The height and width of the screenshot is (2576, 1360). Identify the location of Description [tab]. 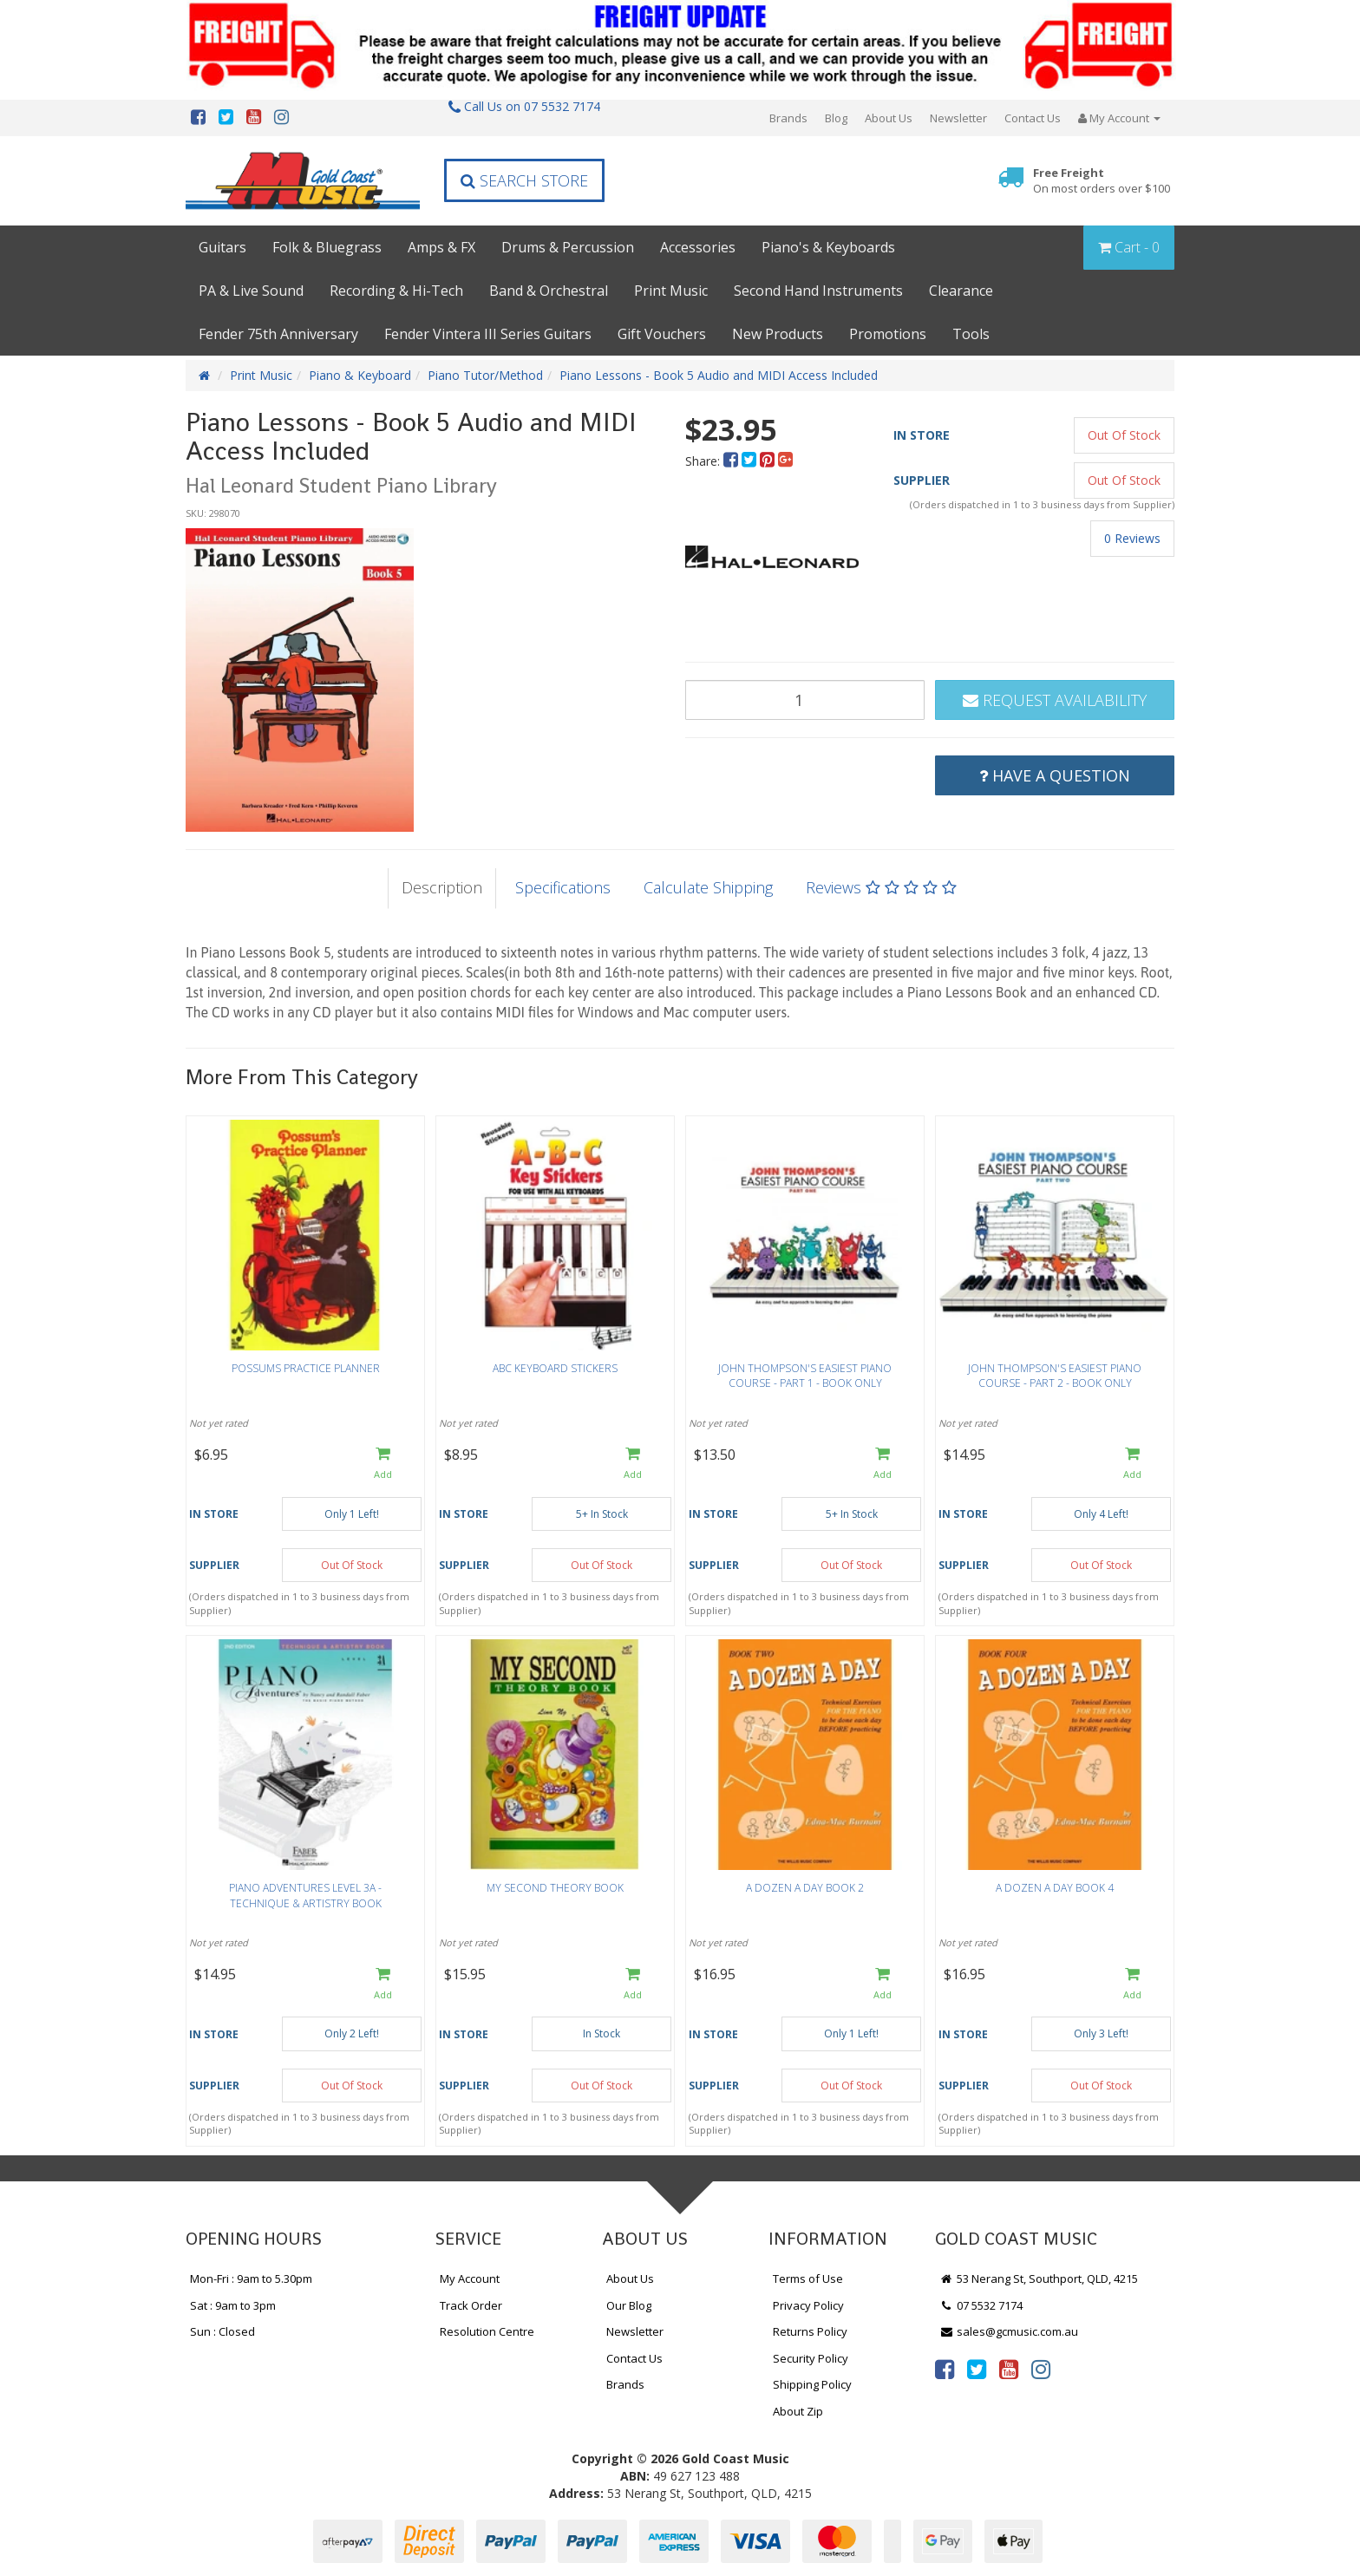
(442, 887).